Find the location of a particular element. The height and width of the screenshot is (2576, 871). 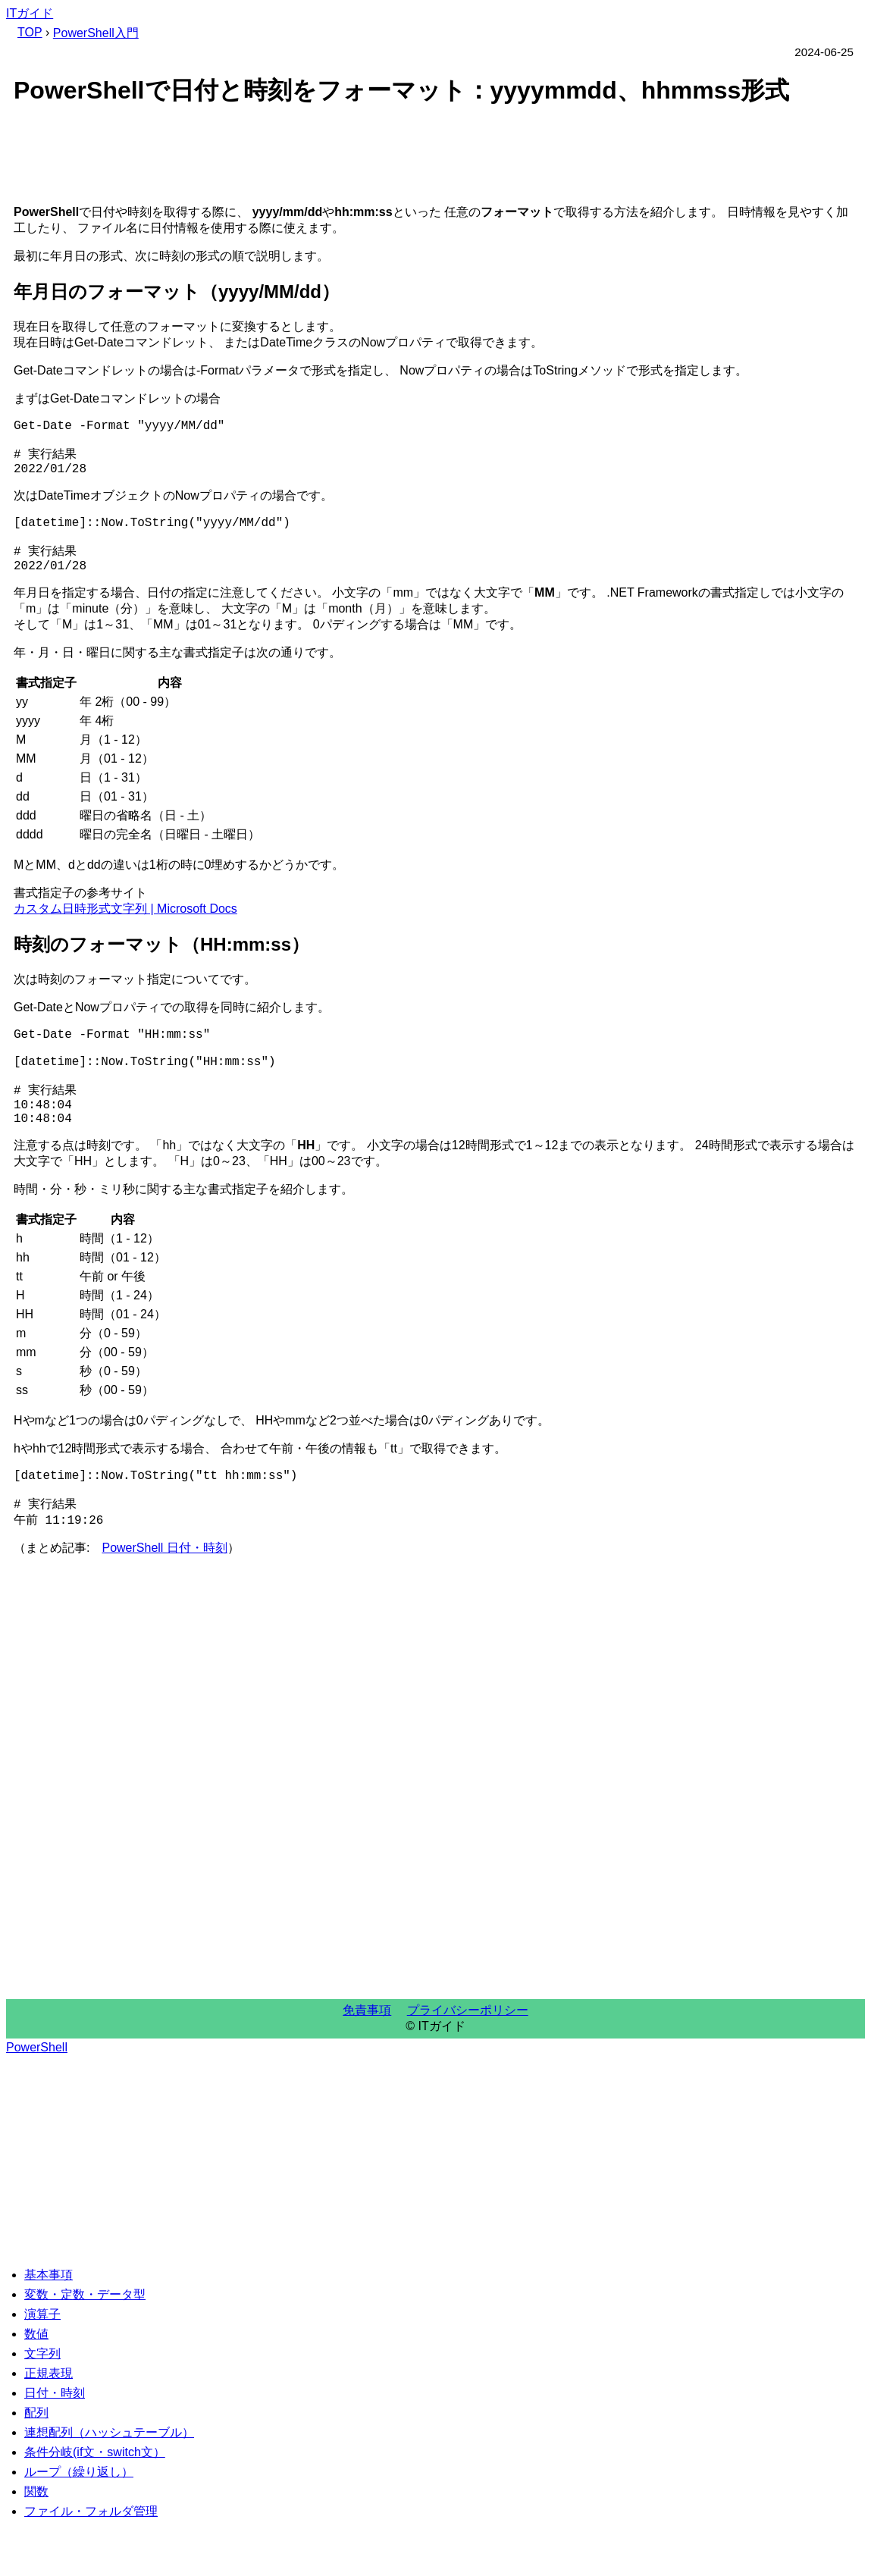

プライバシーポリシー is located at coordinates (467, 2060).